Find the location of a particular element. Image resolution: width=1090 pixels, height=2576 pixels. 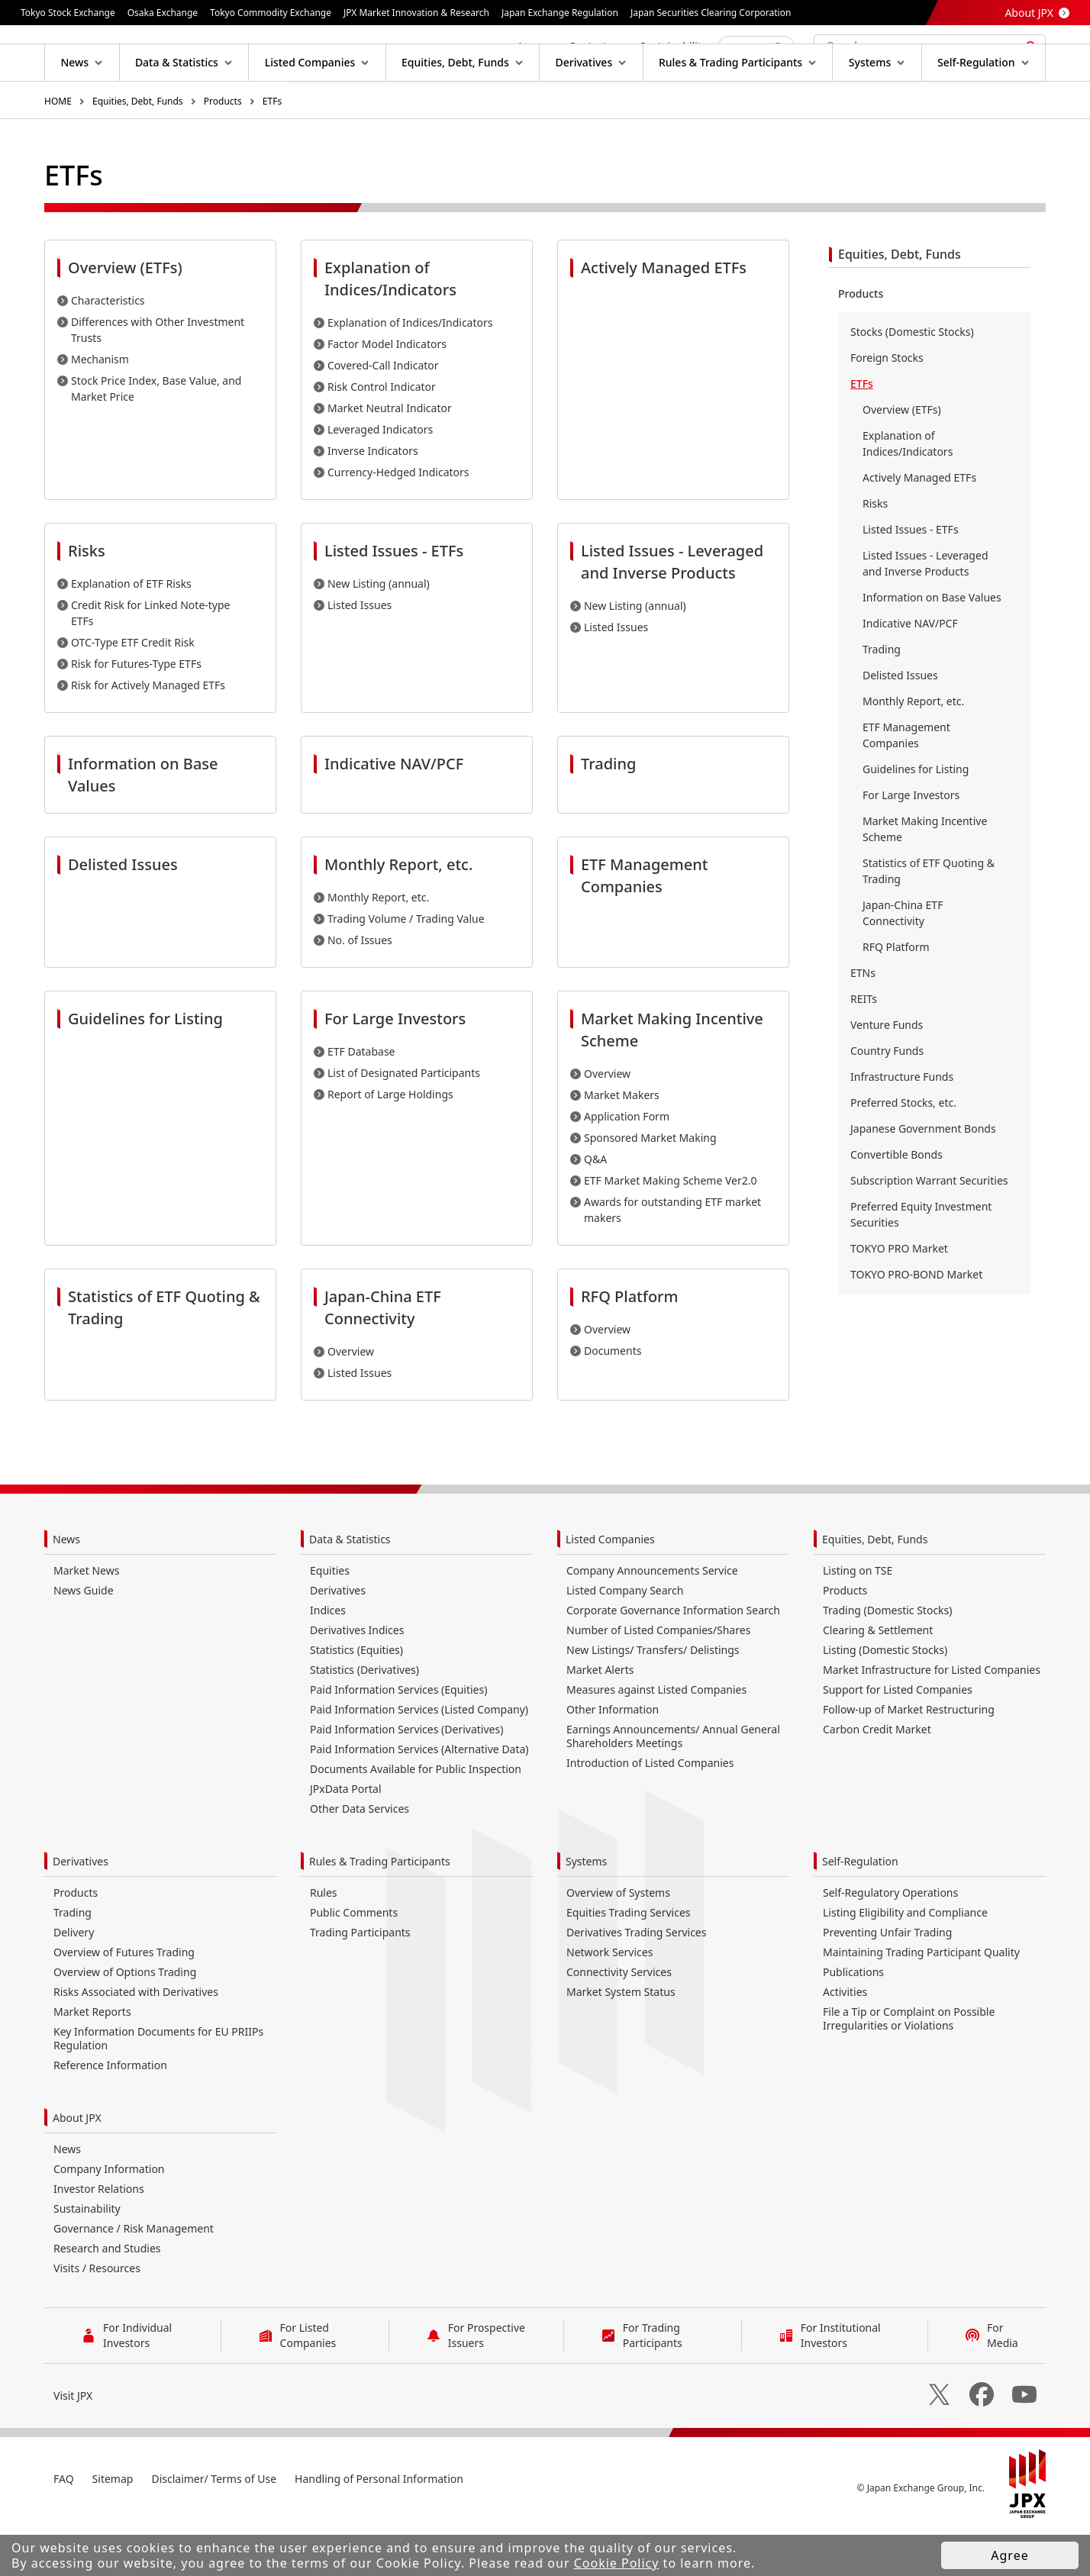

Listed Companies is located at coordinates (610, 1588).